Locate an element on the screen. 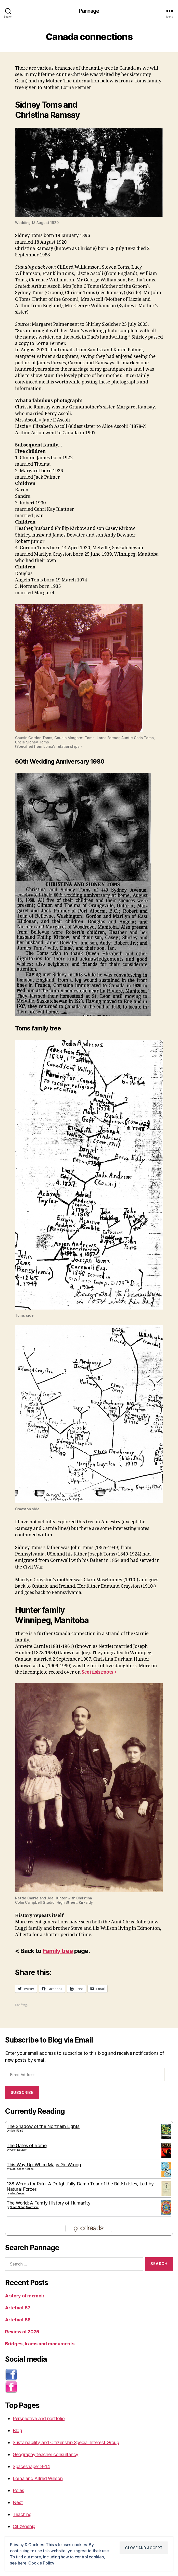 The width and height of the screenshot is (178, 2576). Perspective and portfolio is located at coordinates (39, 2418).